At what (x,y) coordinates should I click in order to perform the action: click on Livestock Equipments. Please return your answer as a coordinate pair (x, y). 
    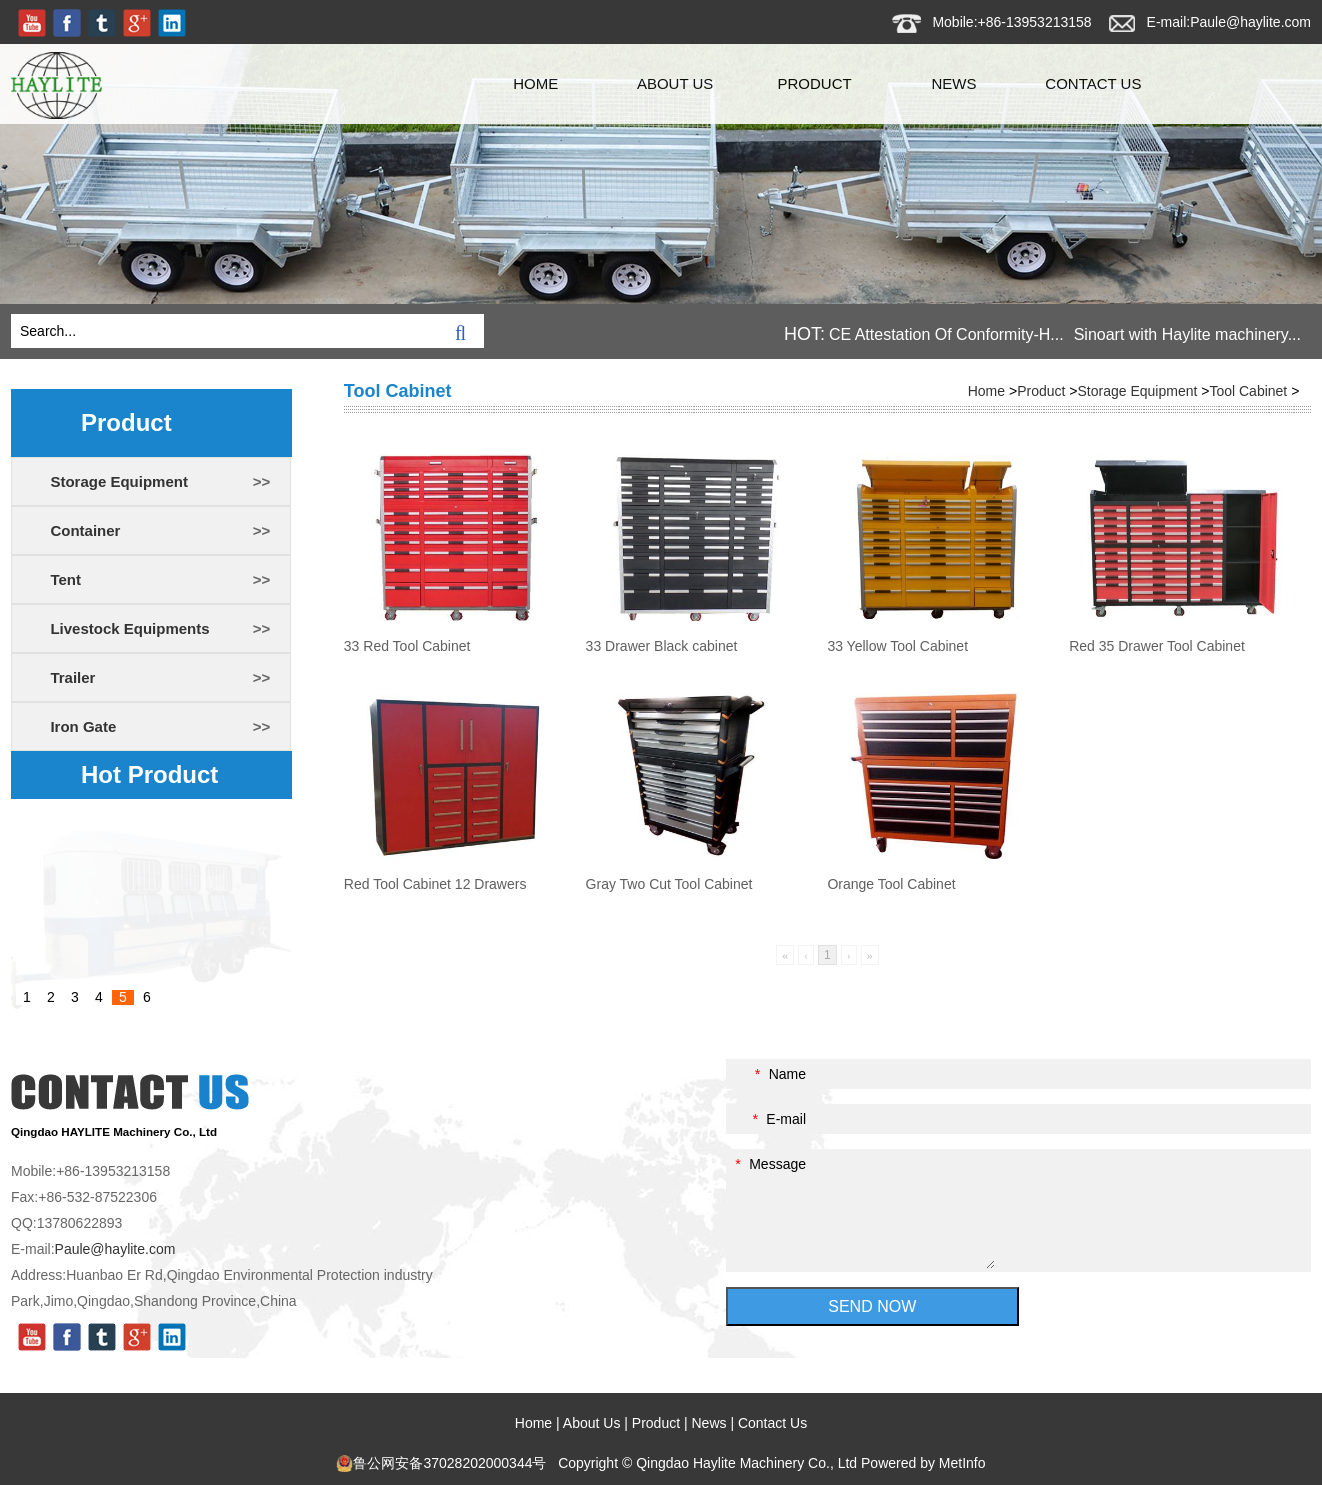
    Looking at the image, I should click on (129, 628).